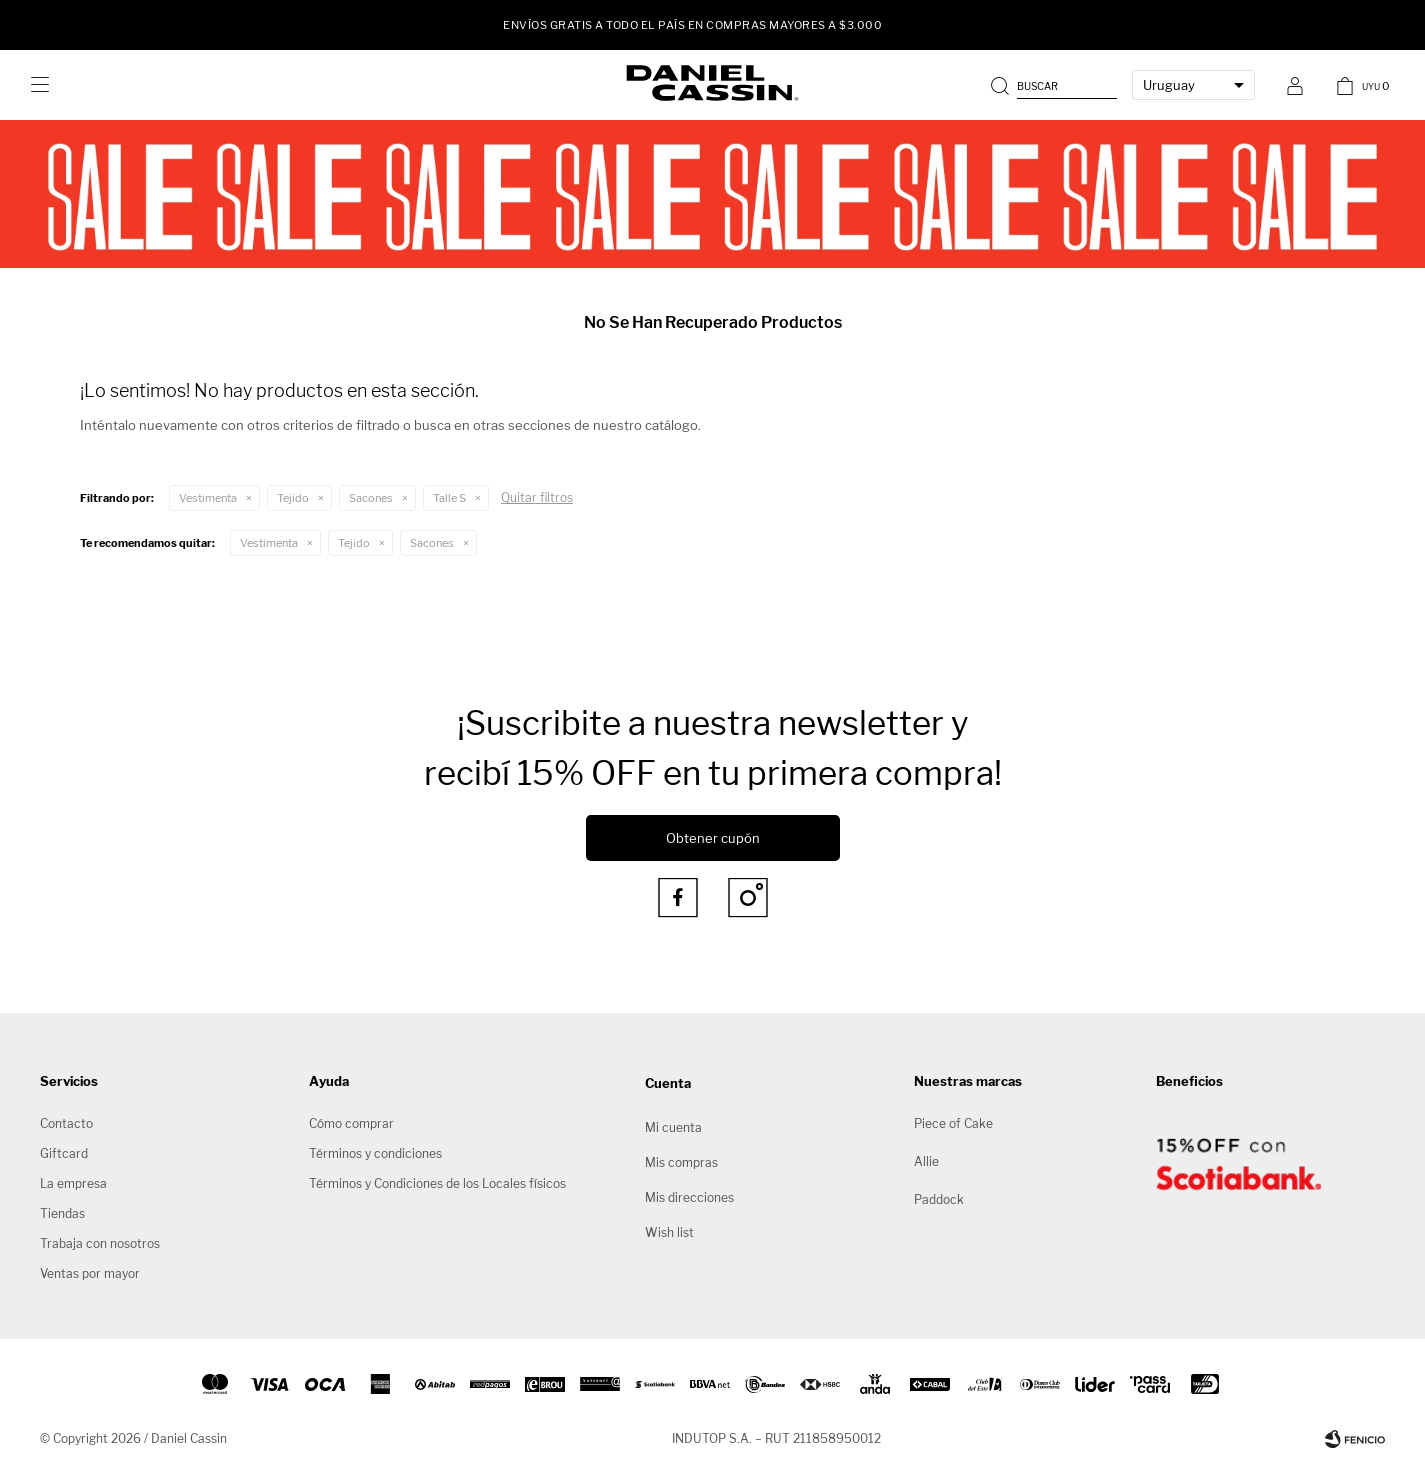 The width and height of the screenshot is (1425, 1484). What do you see at coordinates (669, 1232) in the screenshot?
I see `Wish list` at bounding box center [669, 1232].